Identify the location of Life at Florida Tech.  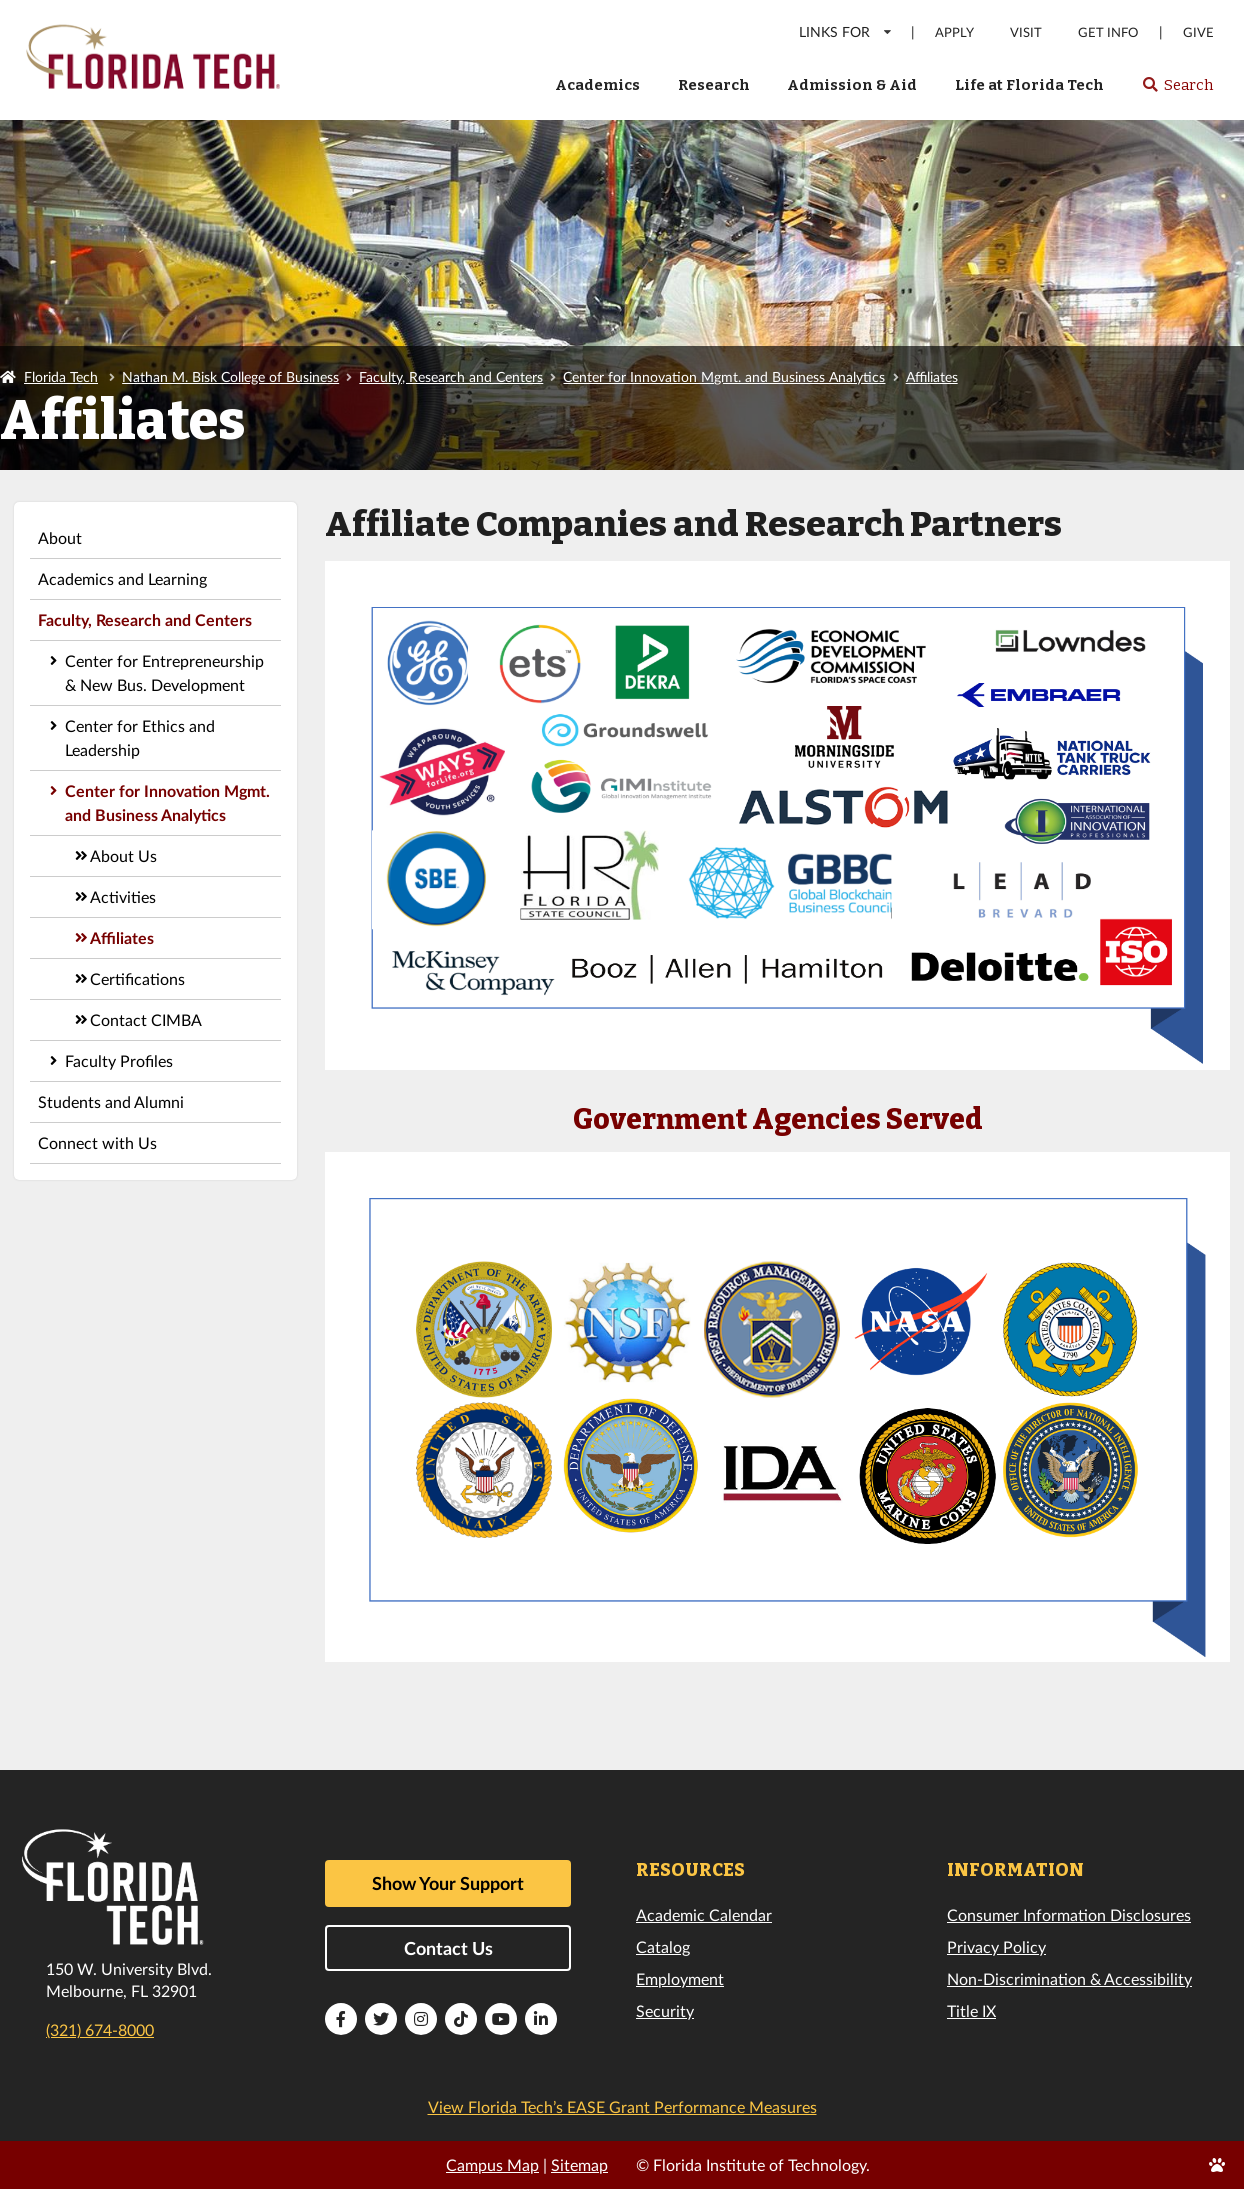
(1029, 85).